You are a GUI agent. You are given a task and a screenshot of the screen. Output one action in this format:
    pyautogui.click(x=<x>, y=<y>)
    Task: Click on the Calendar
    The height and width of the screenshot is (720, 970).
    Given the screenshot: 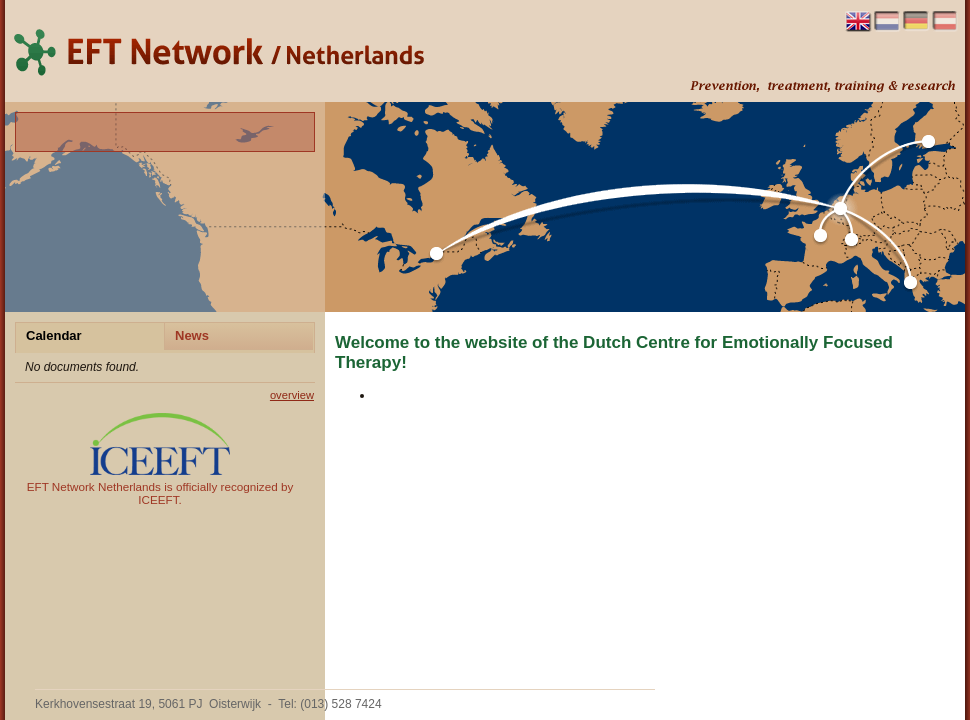 What is the action you would take?
    pyautogui.click(x=54, y=335)
    